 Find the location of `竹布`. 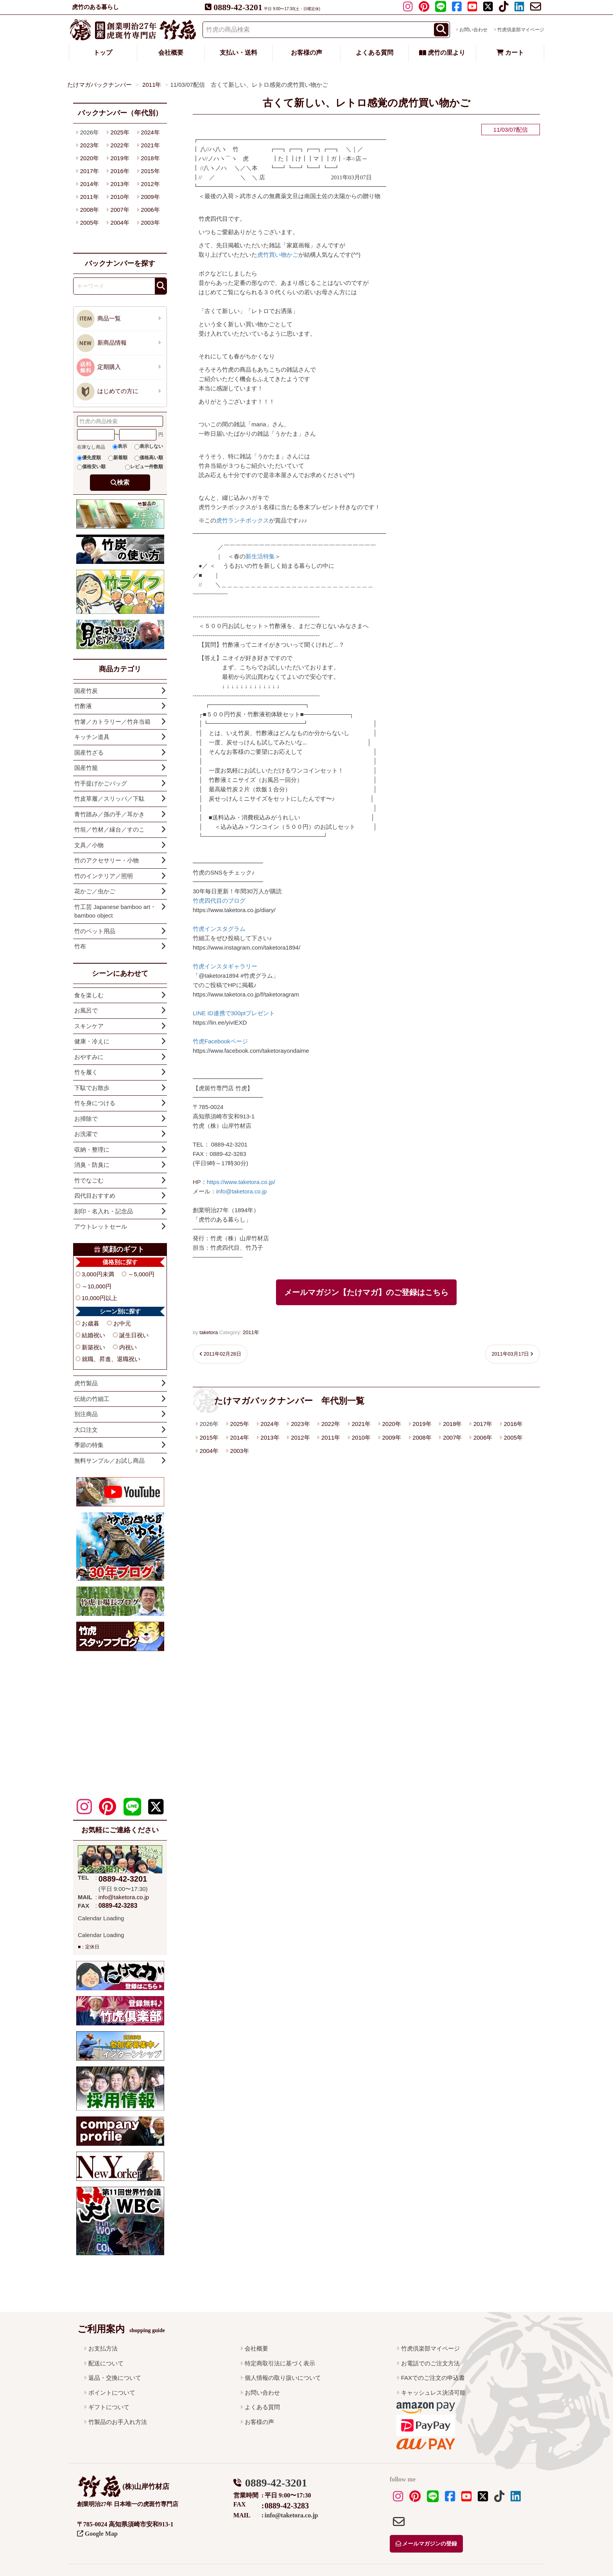

竹布 is located at coordinates (80, 946).